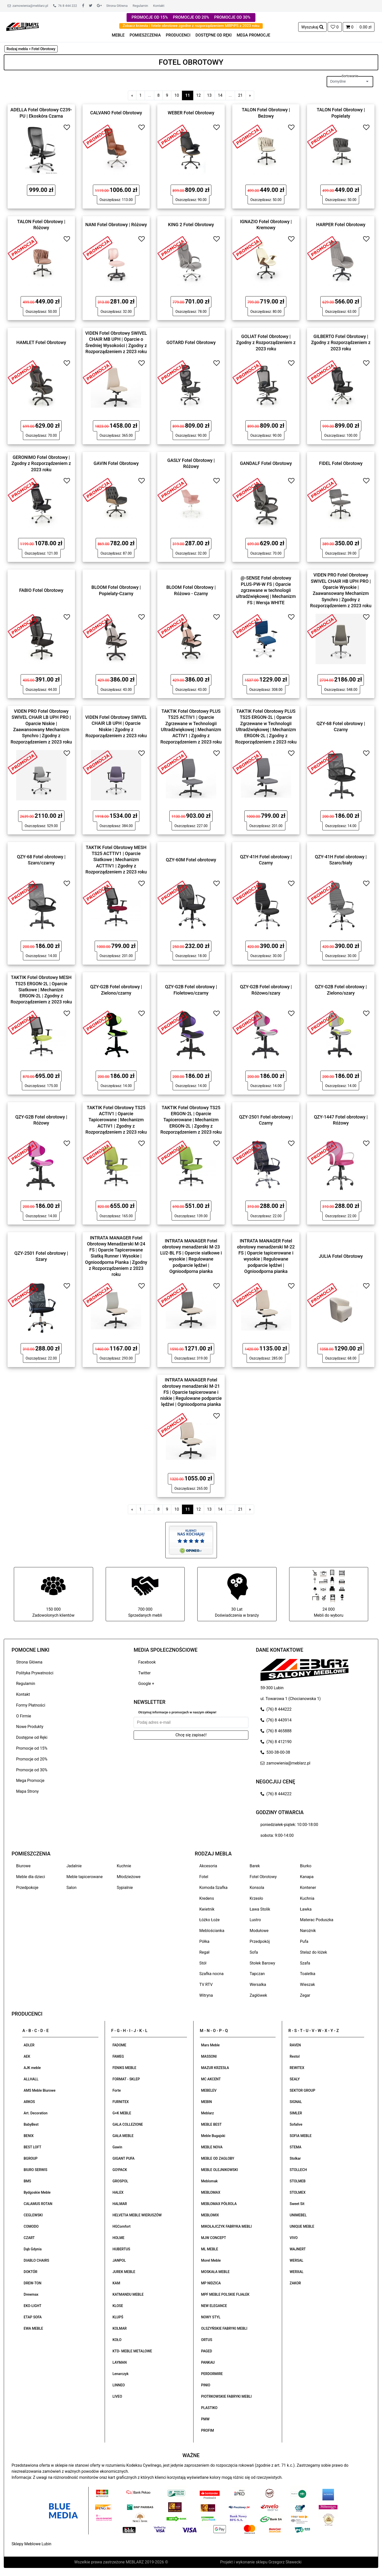 The height and width of the screenshot is (2576, 382). I want to click on PMW, so click(205, 2419).